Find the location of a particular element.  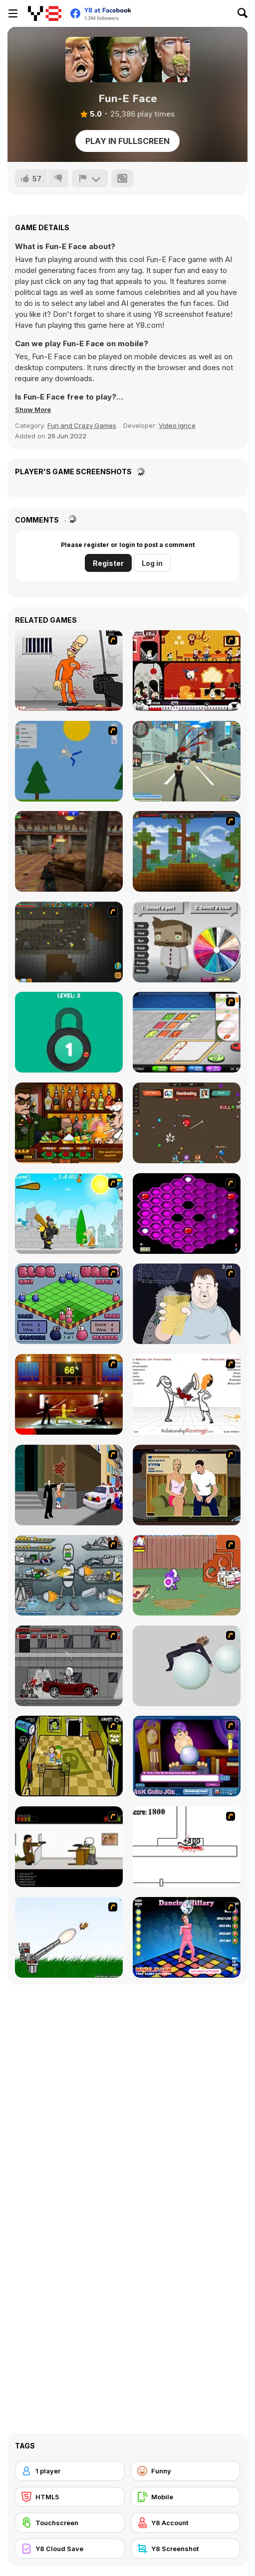

[Orion Sandbox] is located at coordinates (187, 851).